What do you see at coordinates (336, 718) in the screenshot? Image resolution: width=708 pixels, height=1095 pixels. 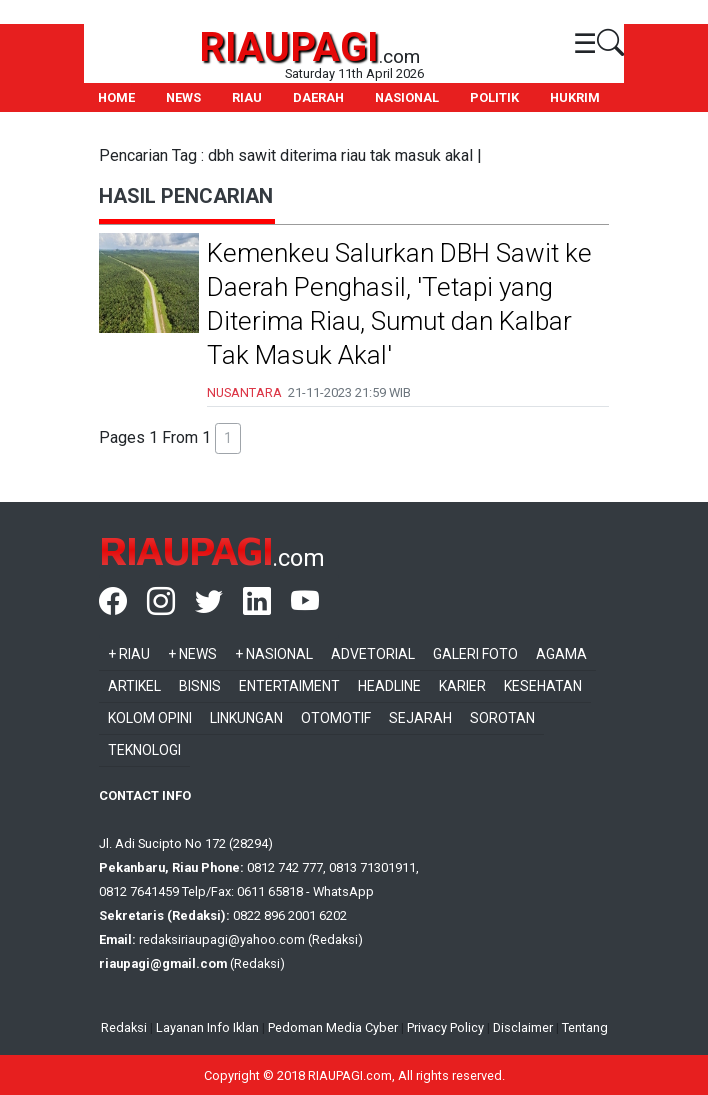 I see `Otomotif` at bounding box center [336, 718].